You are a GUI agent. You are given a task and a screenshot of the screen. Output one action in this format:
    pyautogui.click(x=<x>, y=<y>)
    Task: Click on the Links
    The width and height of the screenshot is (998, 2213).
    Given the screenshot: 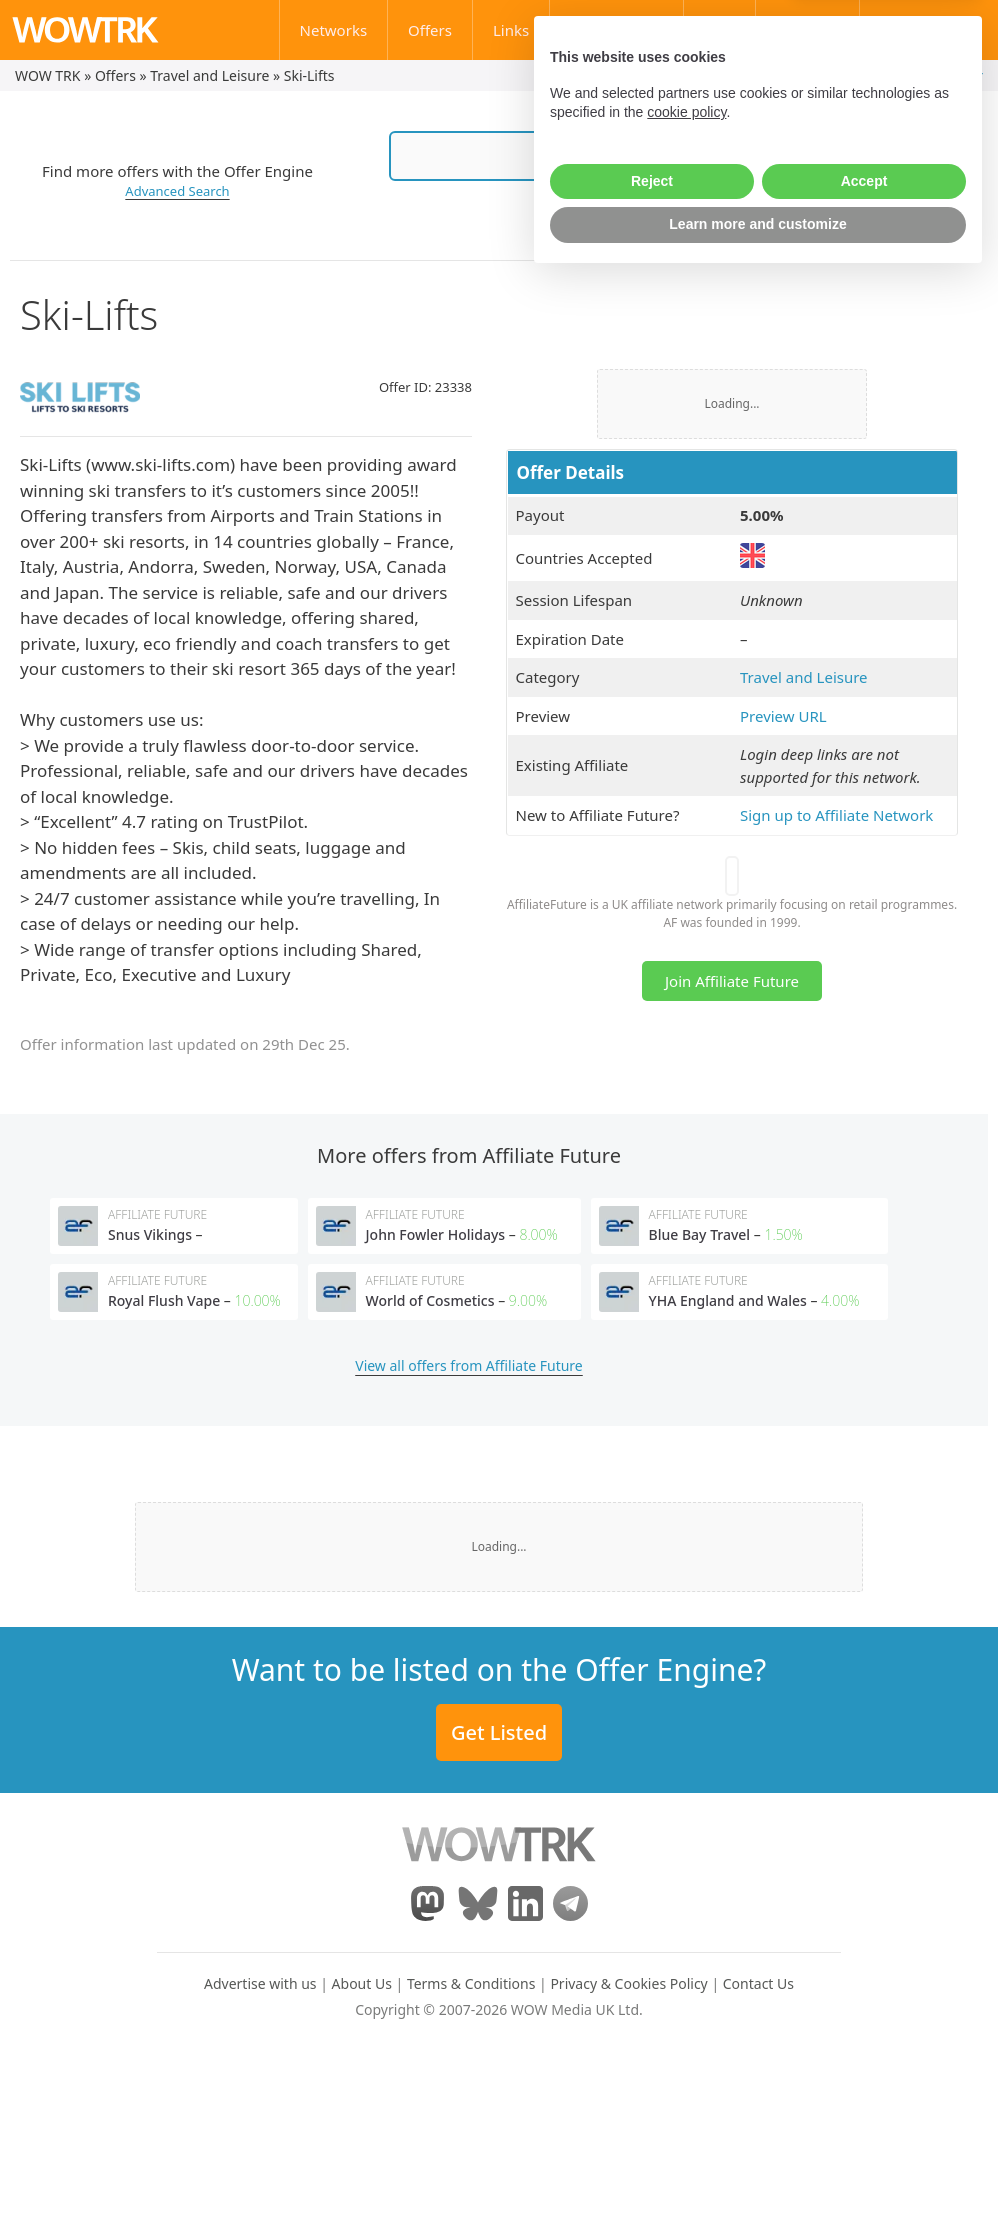 What is the action you would take?
    pyautogui.click(x=511, y=30)
    